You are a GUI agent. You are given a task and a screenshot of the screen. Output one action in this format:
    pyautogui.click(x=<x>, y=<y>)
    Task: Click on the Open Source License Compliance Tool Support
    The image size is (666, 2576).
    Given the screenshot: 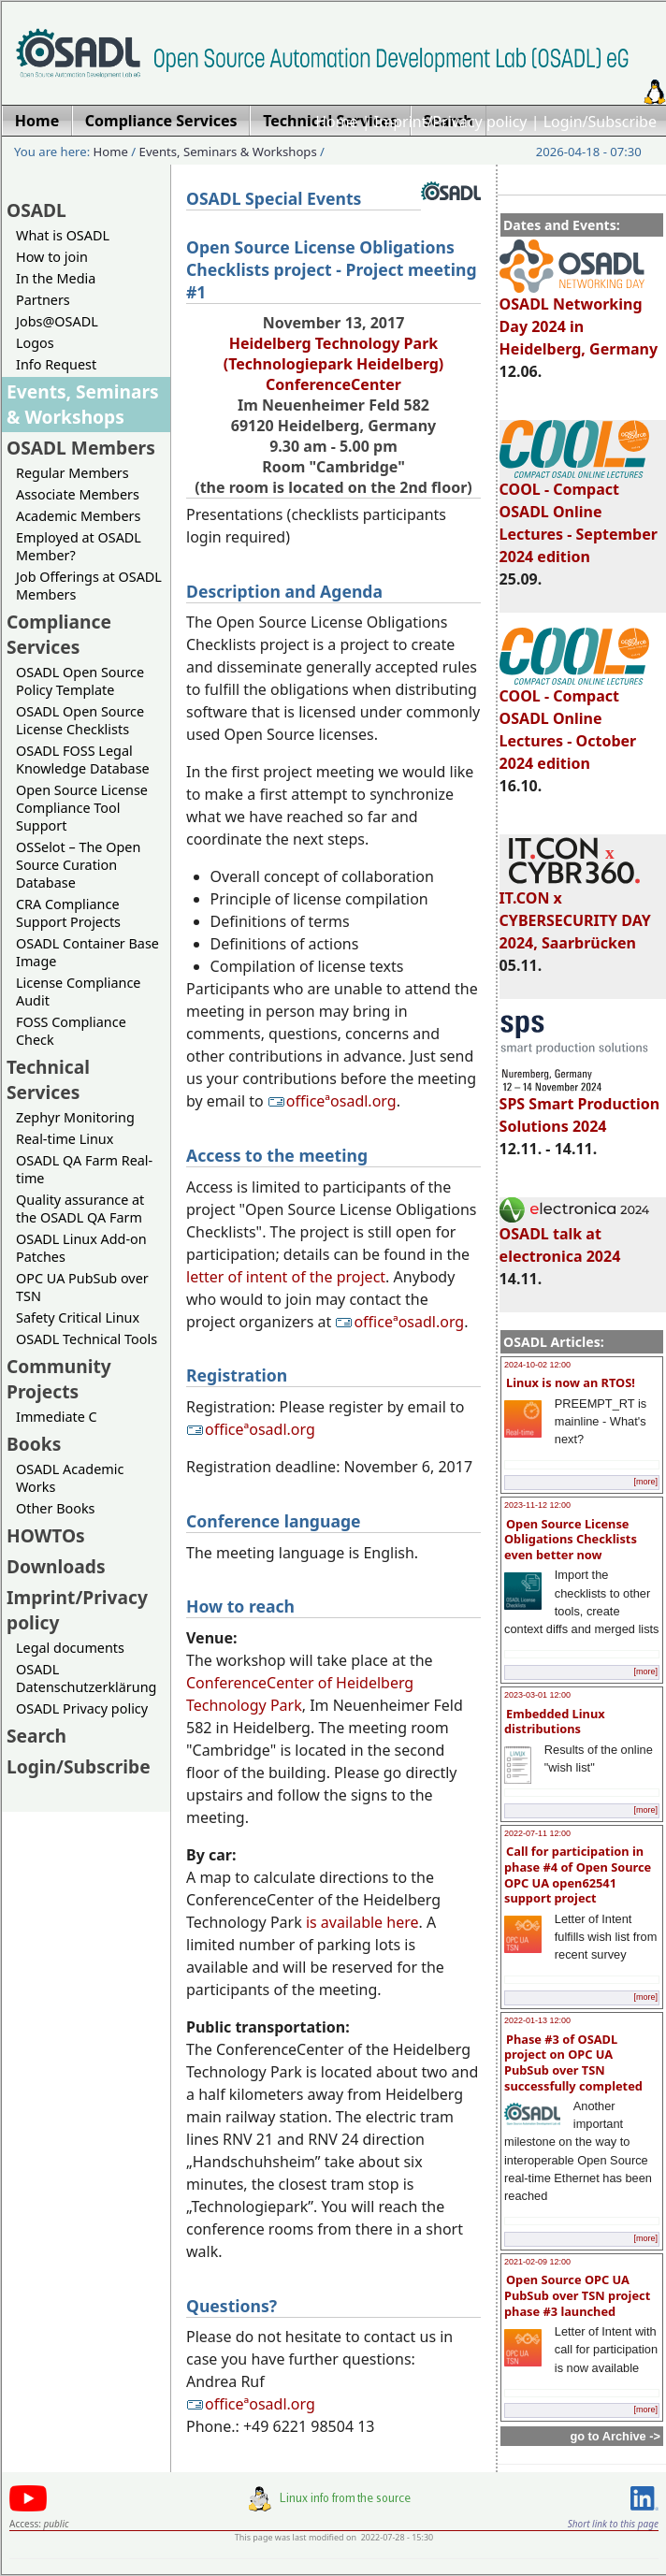 What is the action you would take?
    pyautogui.click(x=82, y=807)
    